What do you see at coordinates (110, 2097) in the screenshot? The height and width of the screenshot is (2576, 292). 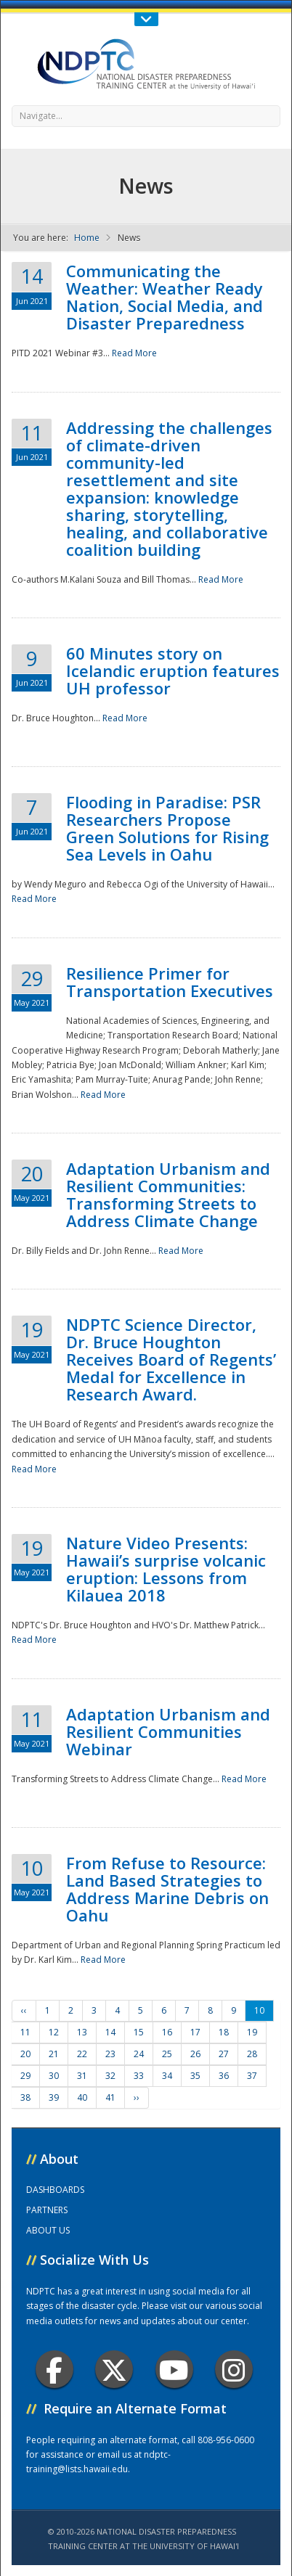 I see `41` at bounding box center [110, 2097].